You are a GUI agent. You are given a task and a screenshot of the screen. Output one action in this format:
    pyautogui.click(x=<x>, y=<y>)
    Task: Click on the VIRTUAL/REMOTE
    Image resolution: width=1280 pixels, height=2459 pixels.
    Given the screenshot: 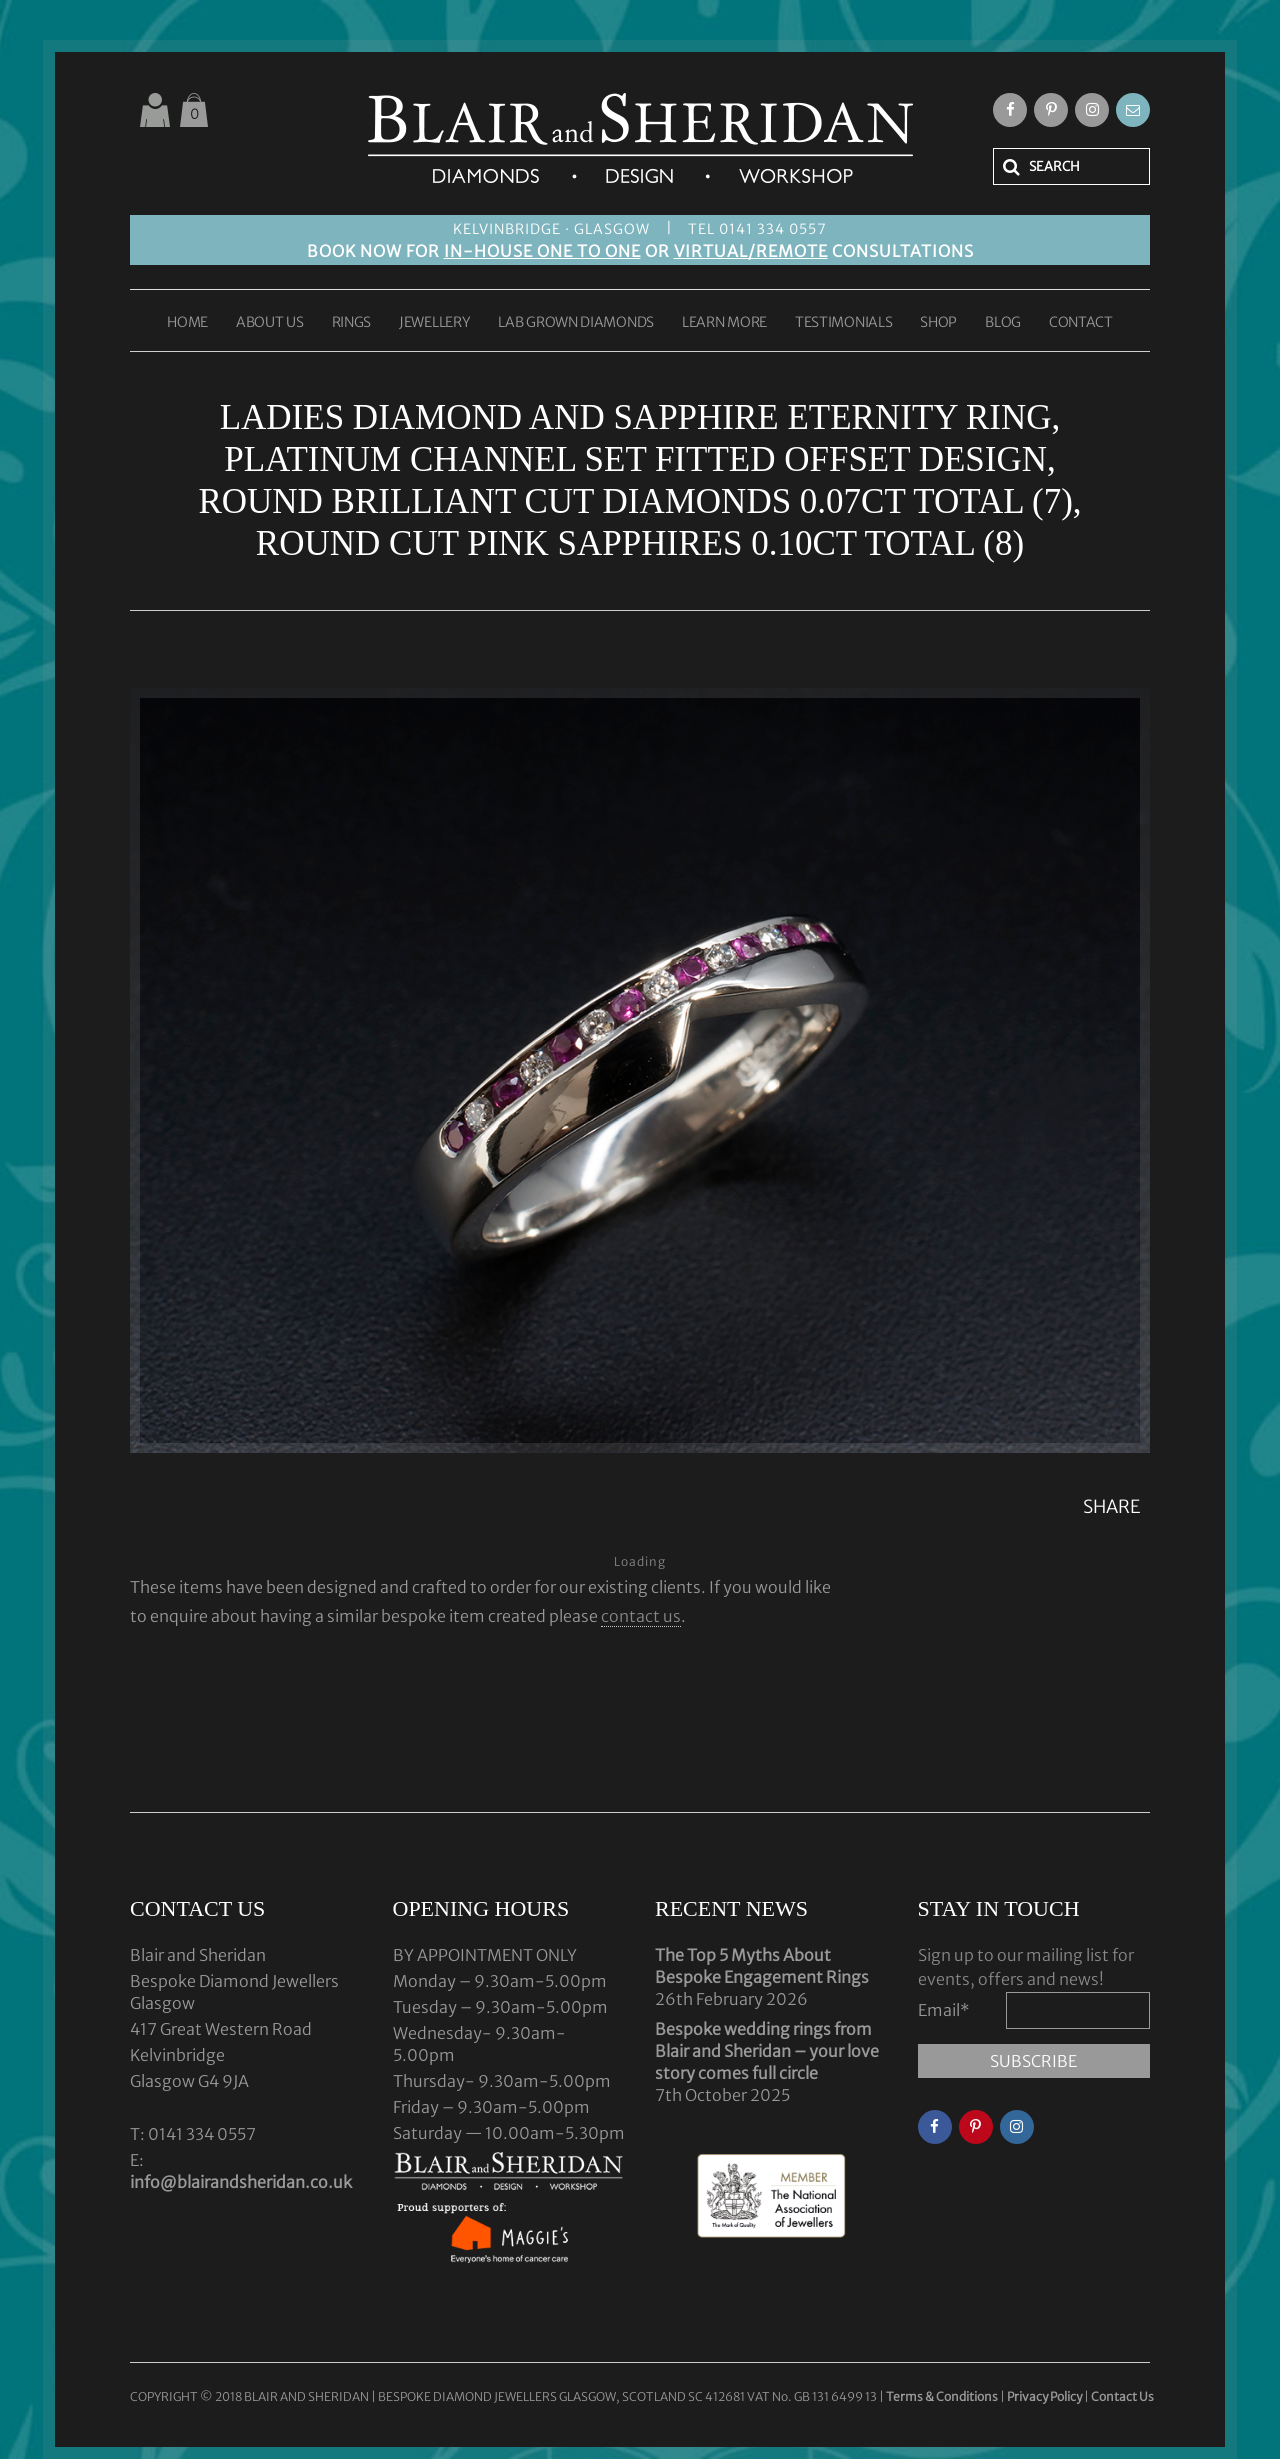 What is the action you would take?
    pyautogui.click(x=751, y=251)
    